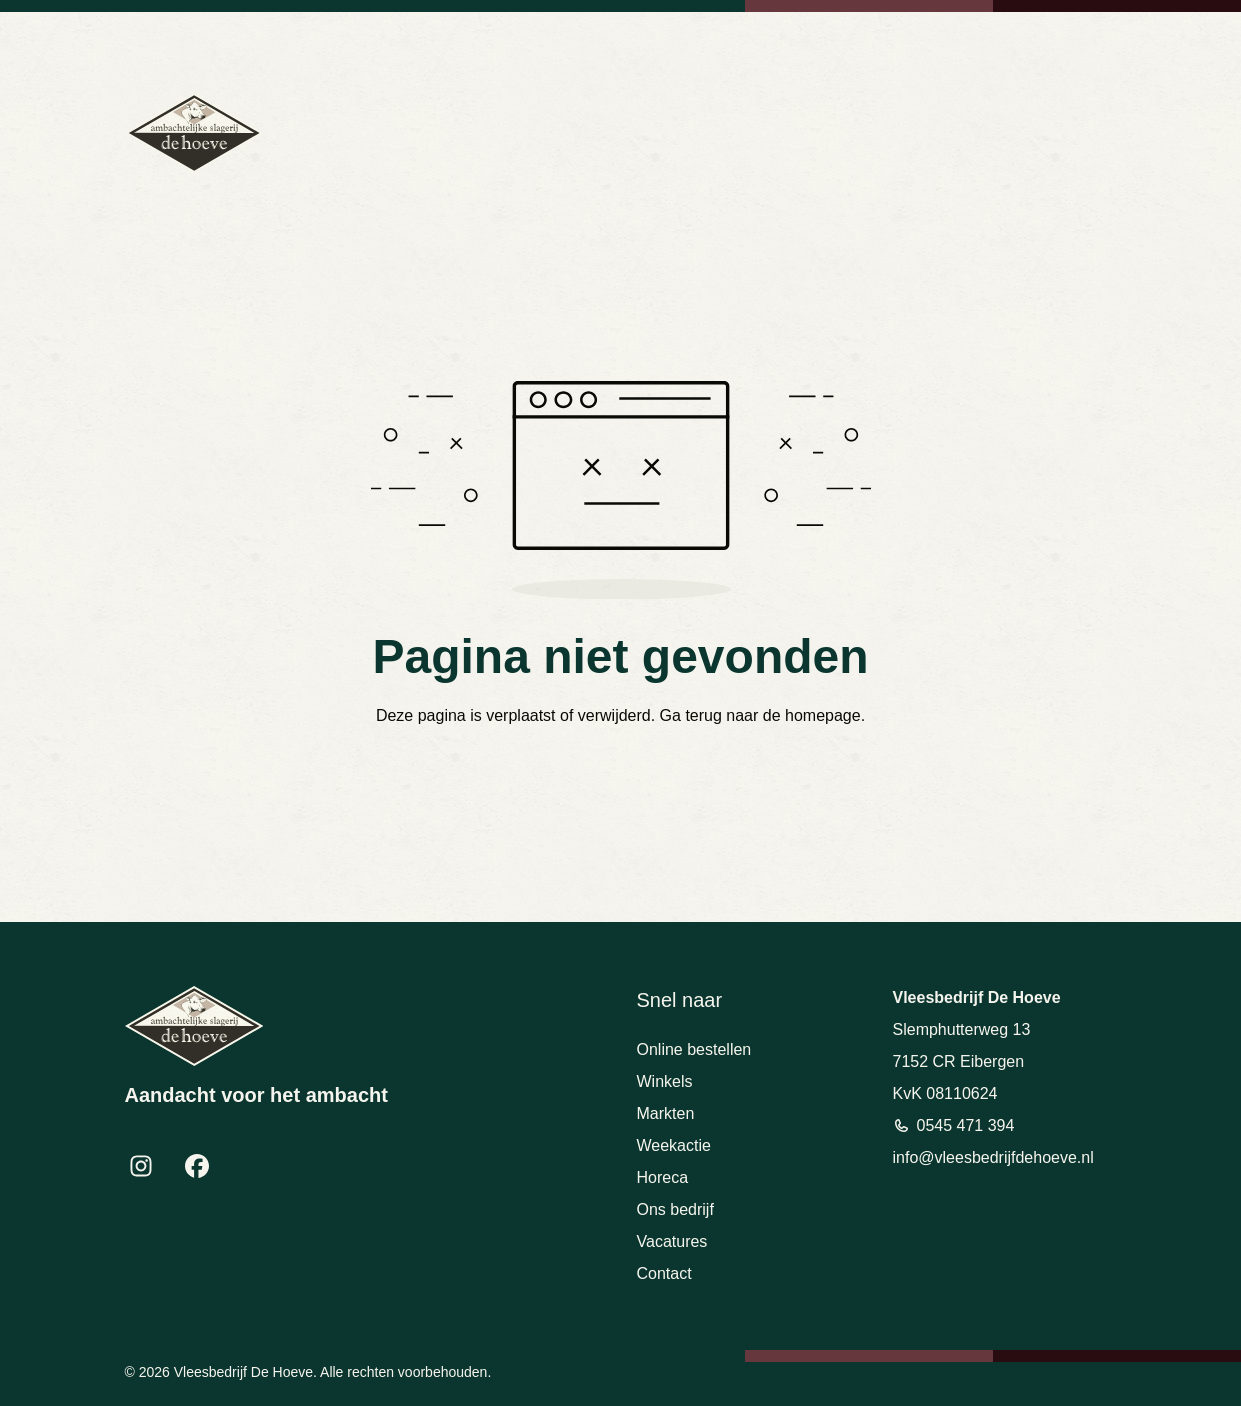 The height and width of the screenshot is (1406, 1241). What do you see at coordinates (900, 40) in the screenshot?
I see `info@vleesbedrijfdehoeve.nl` at bounding box center [900, 40].